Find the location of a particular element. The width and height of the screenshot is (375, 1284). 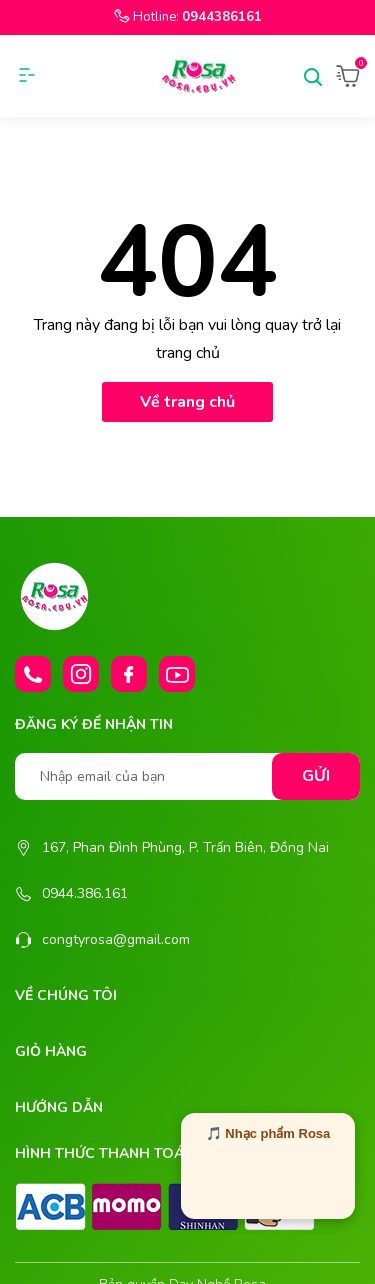

0944.386.161 is located at coordinates (85, 893).